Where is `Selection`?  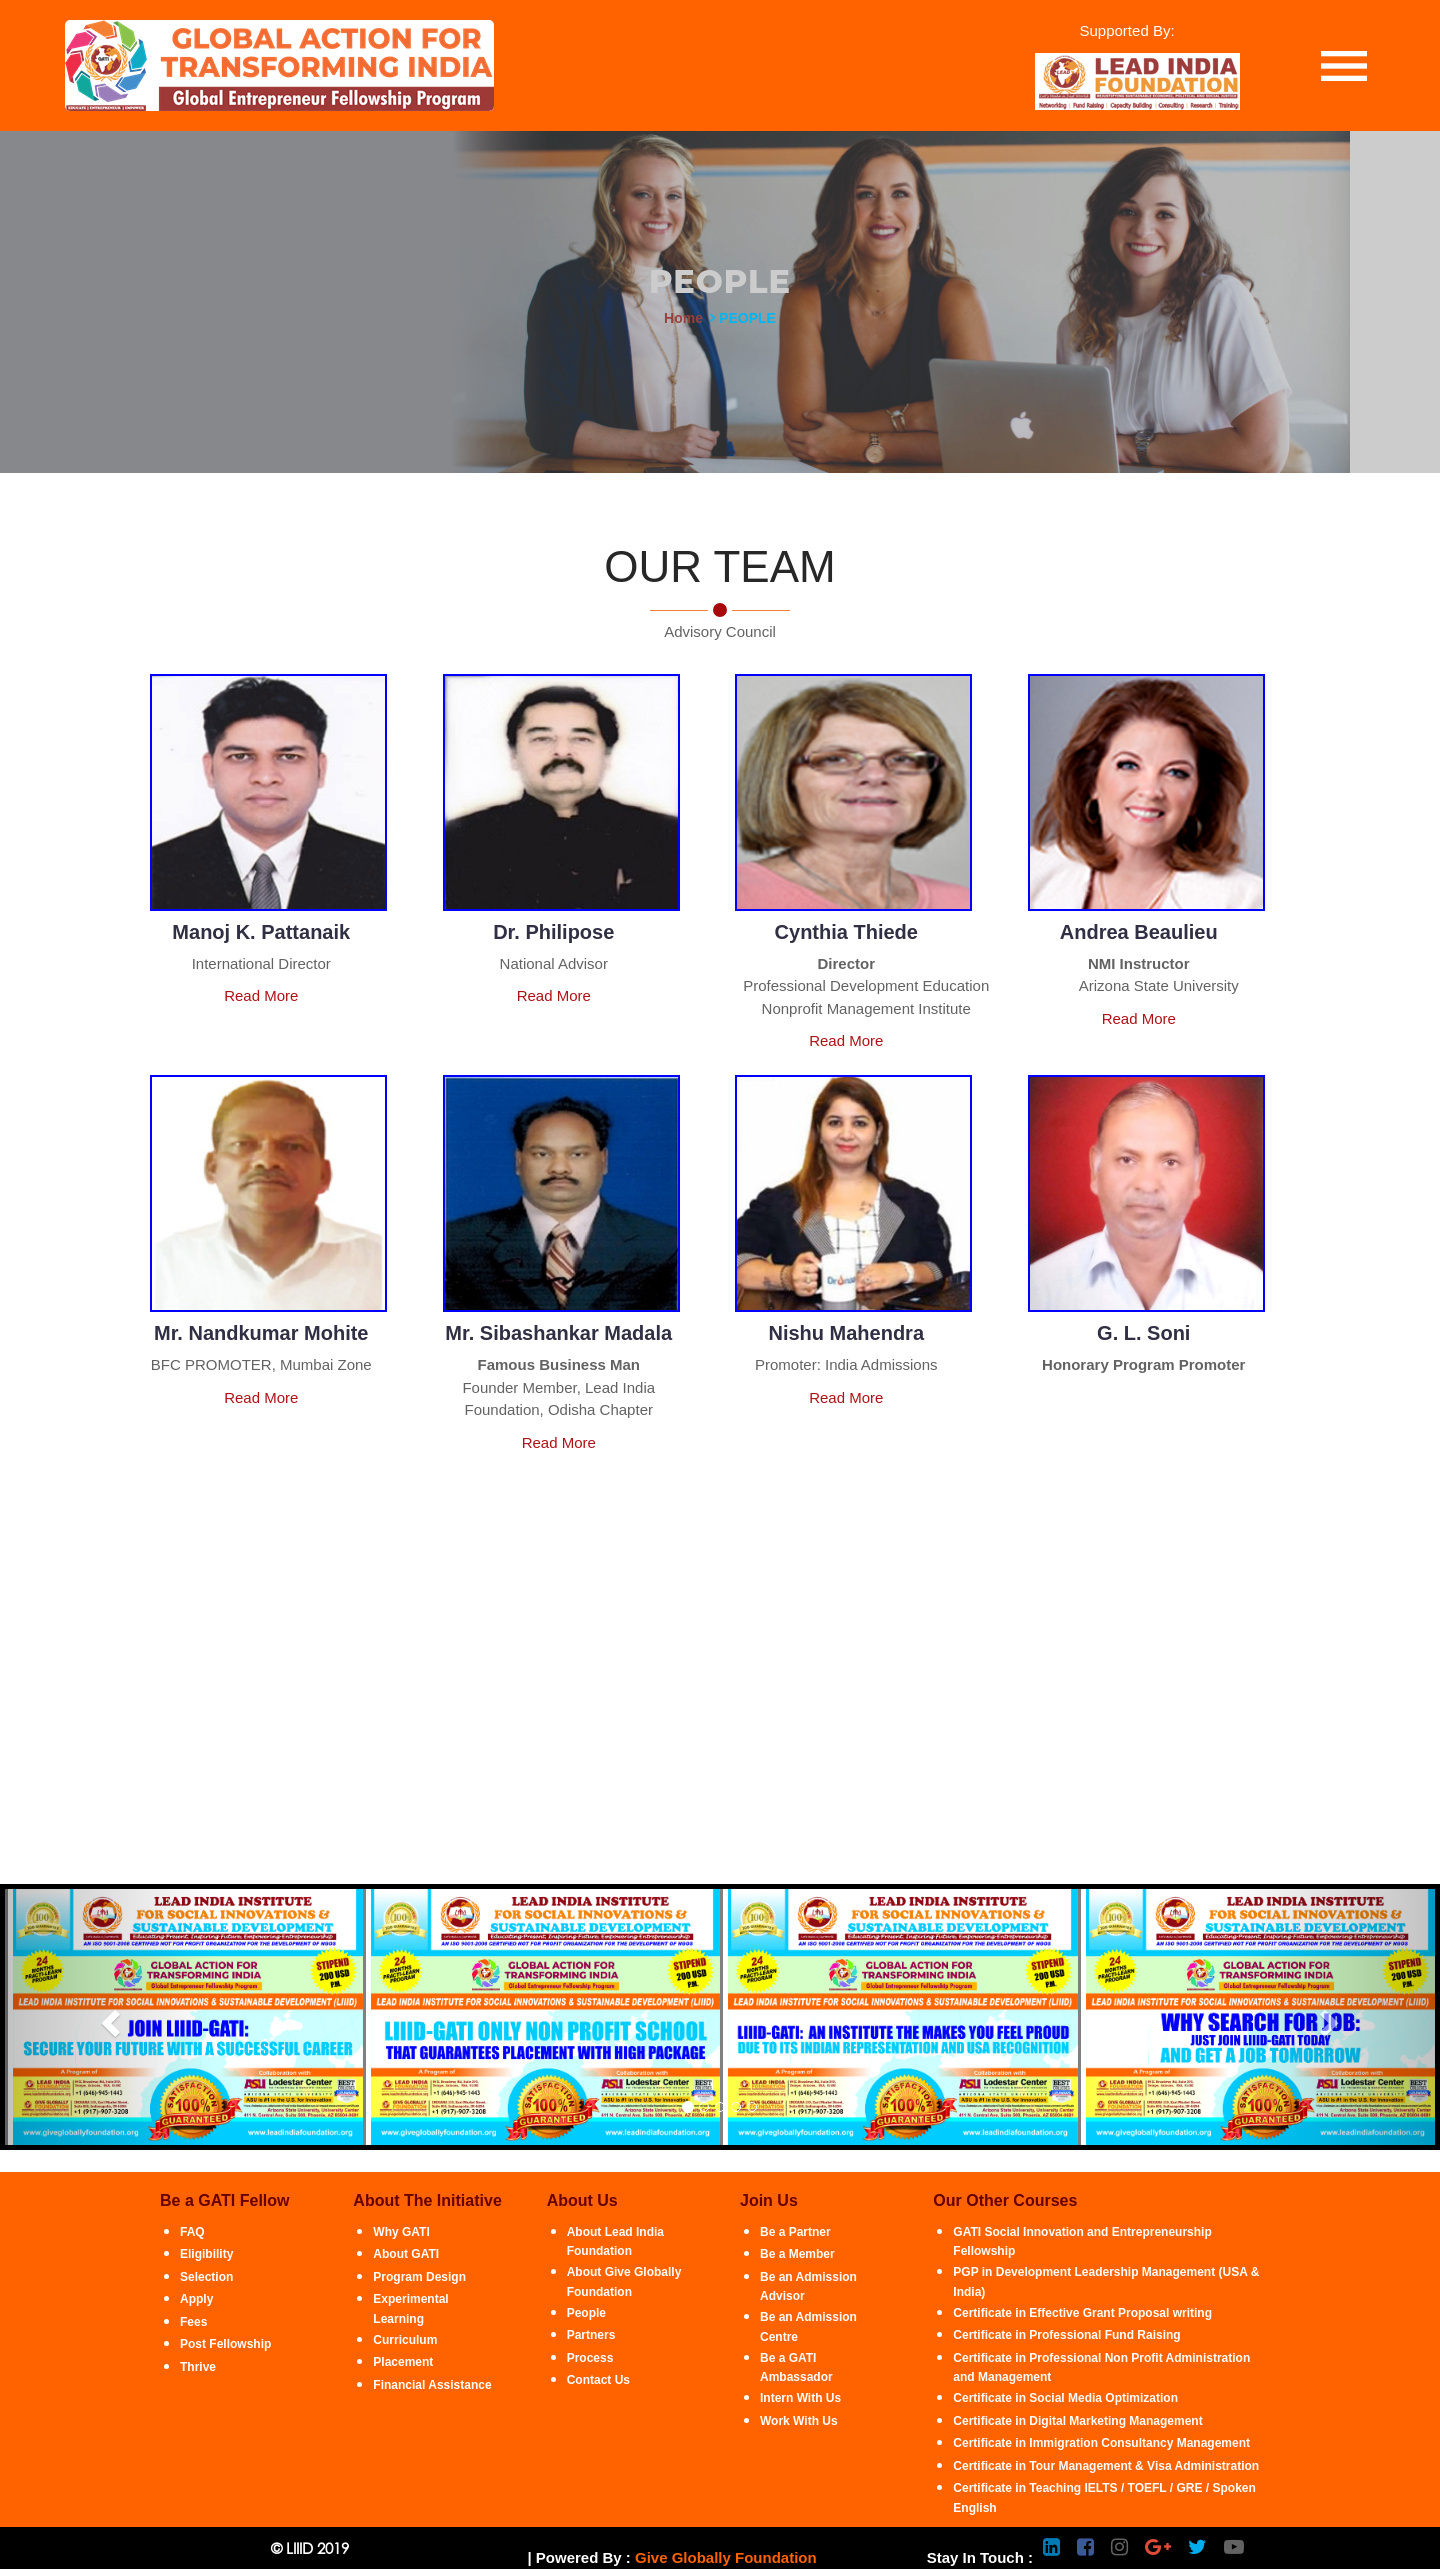
Selection is located at coordinates (206, 2277).